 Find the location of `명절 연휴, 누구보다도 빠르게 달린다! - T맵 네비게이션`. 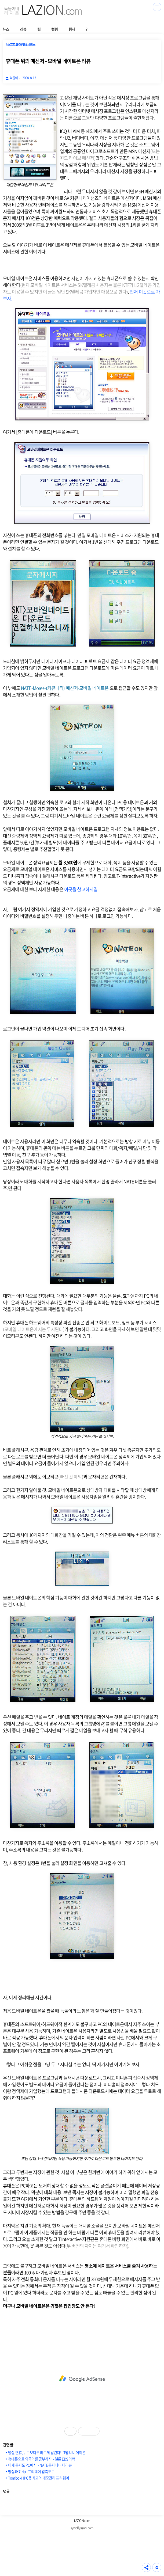

명절 연휴, 누구보다도 빠르게 달린다! - T맵 네비게이션 is located at coordinates (46, 2452).